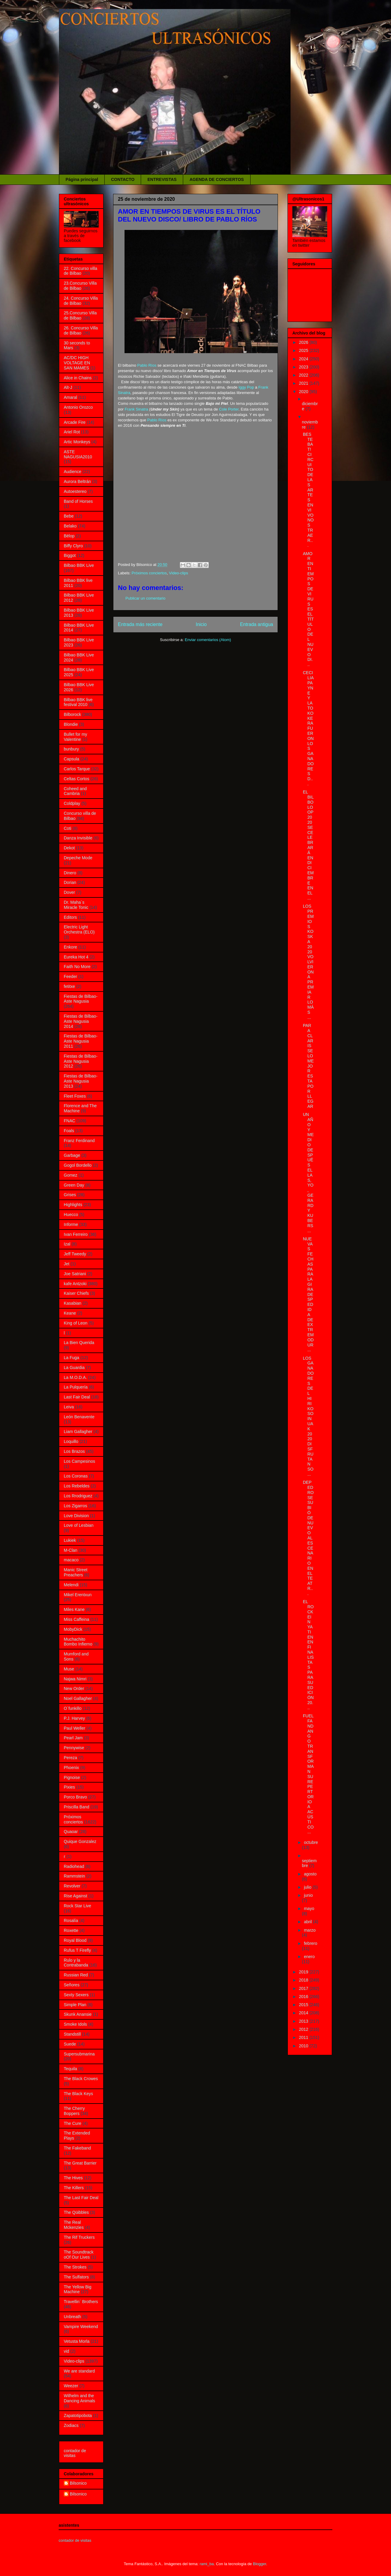  I want to click on Bilbao BBK live festival 2010, so click(78, 702).